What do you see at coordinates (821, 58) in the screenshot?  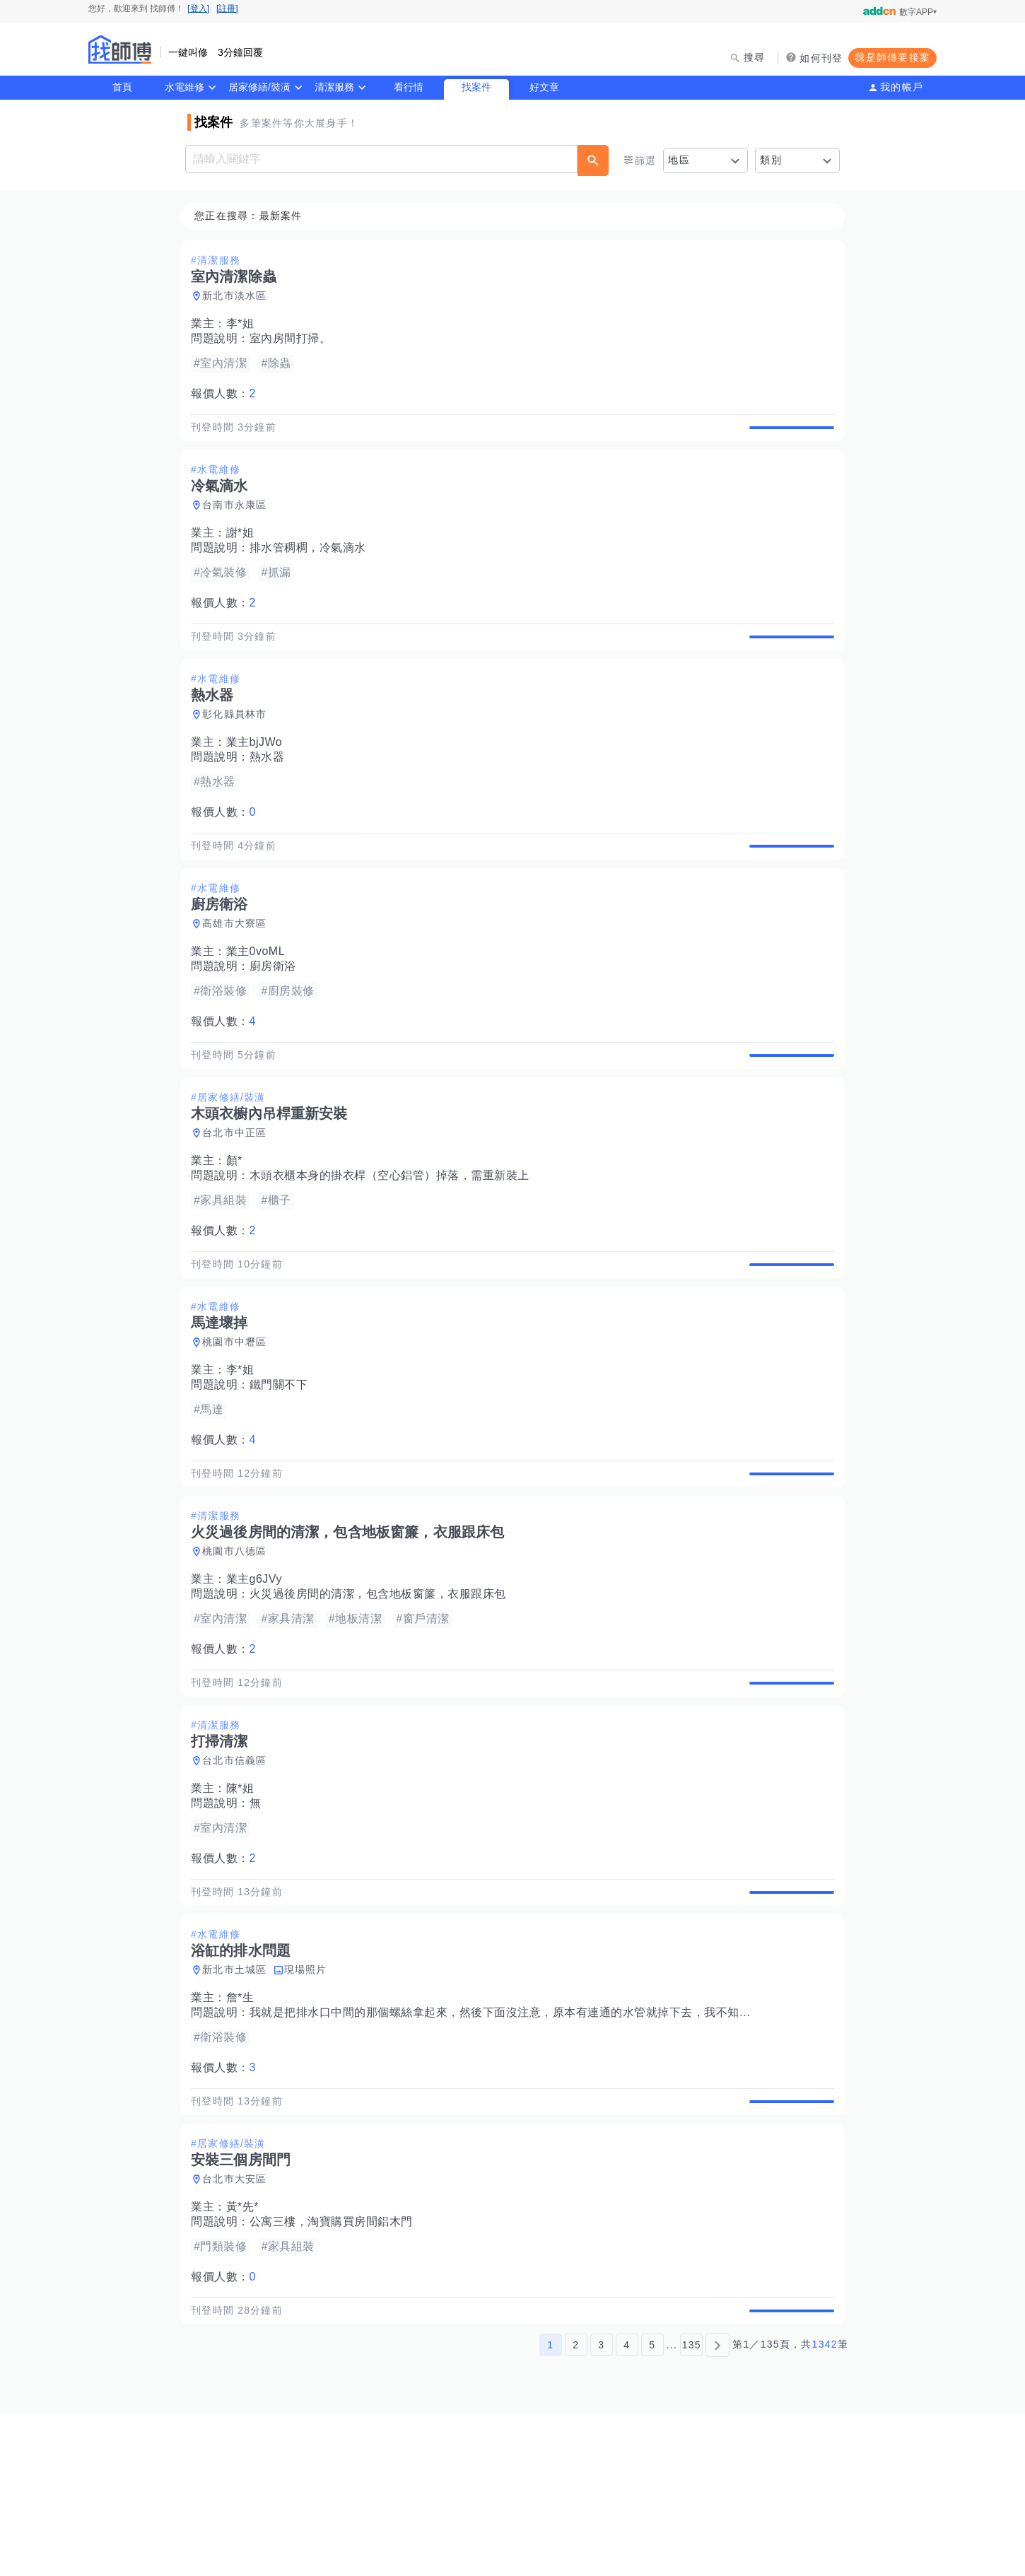 I see `如何刊登` at bounding box center [821, 58].